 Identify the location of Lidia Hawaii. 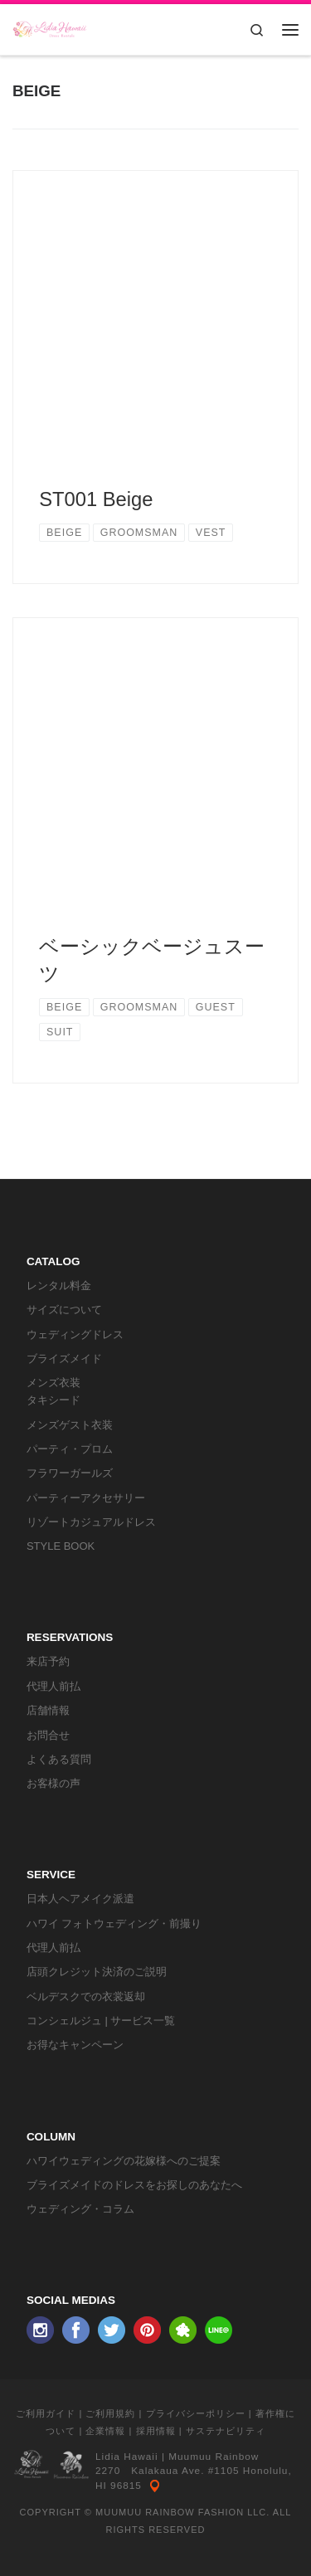
(126, 2456).